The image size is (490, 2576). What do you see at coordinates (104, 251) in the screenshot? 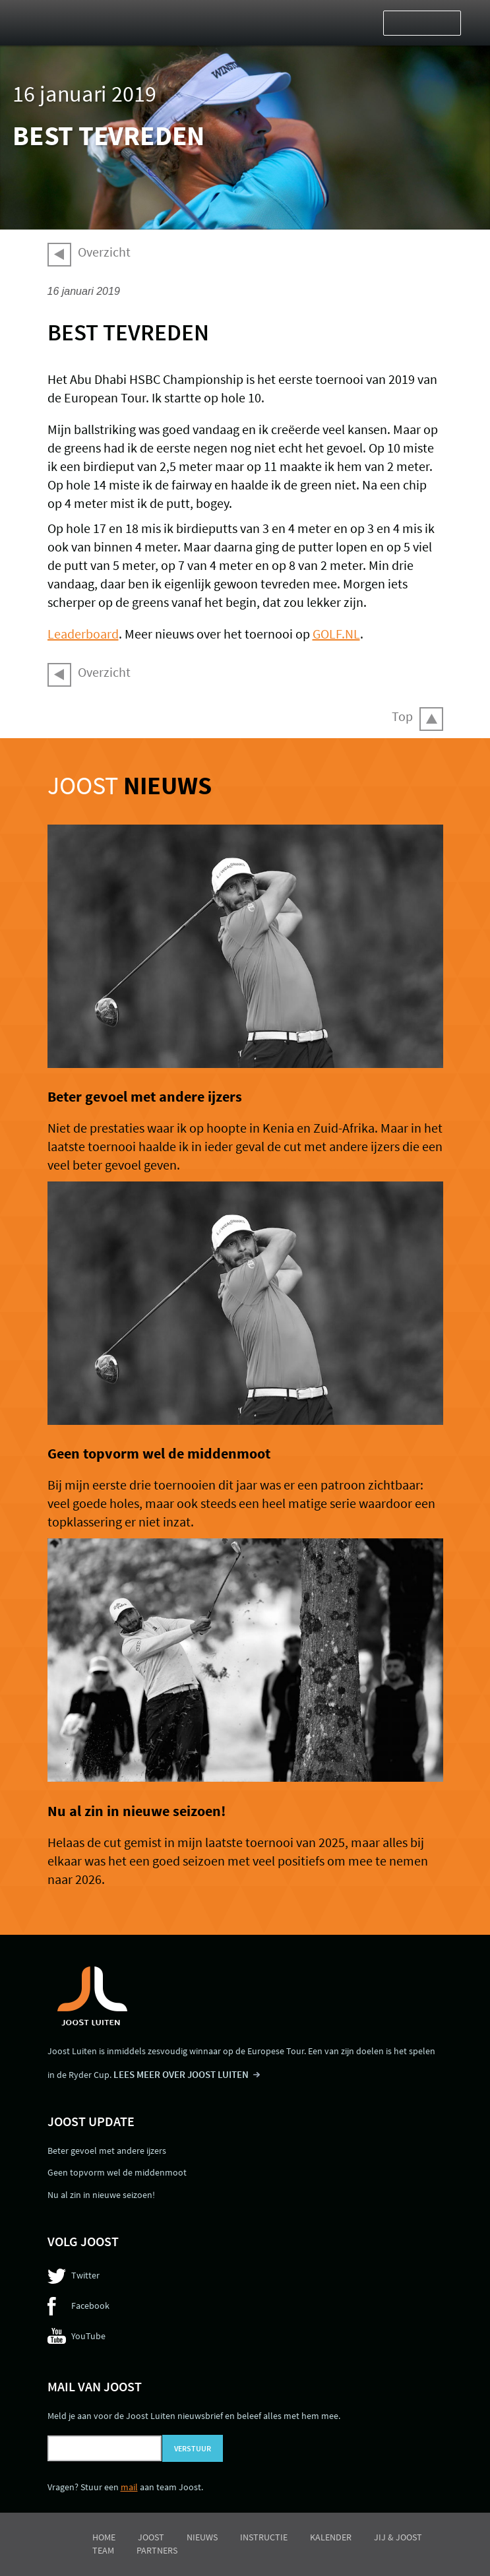
I see `Overzicht` at bounding box center [104, 251].